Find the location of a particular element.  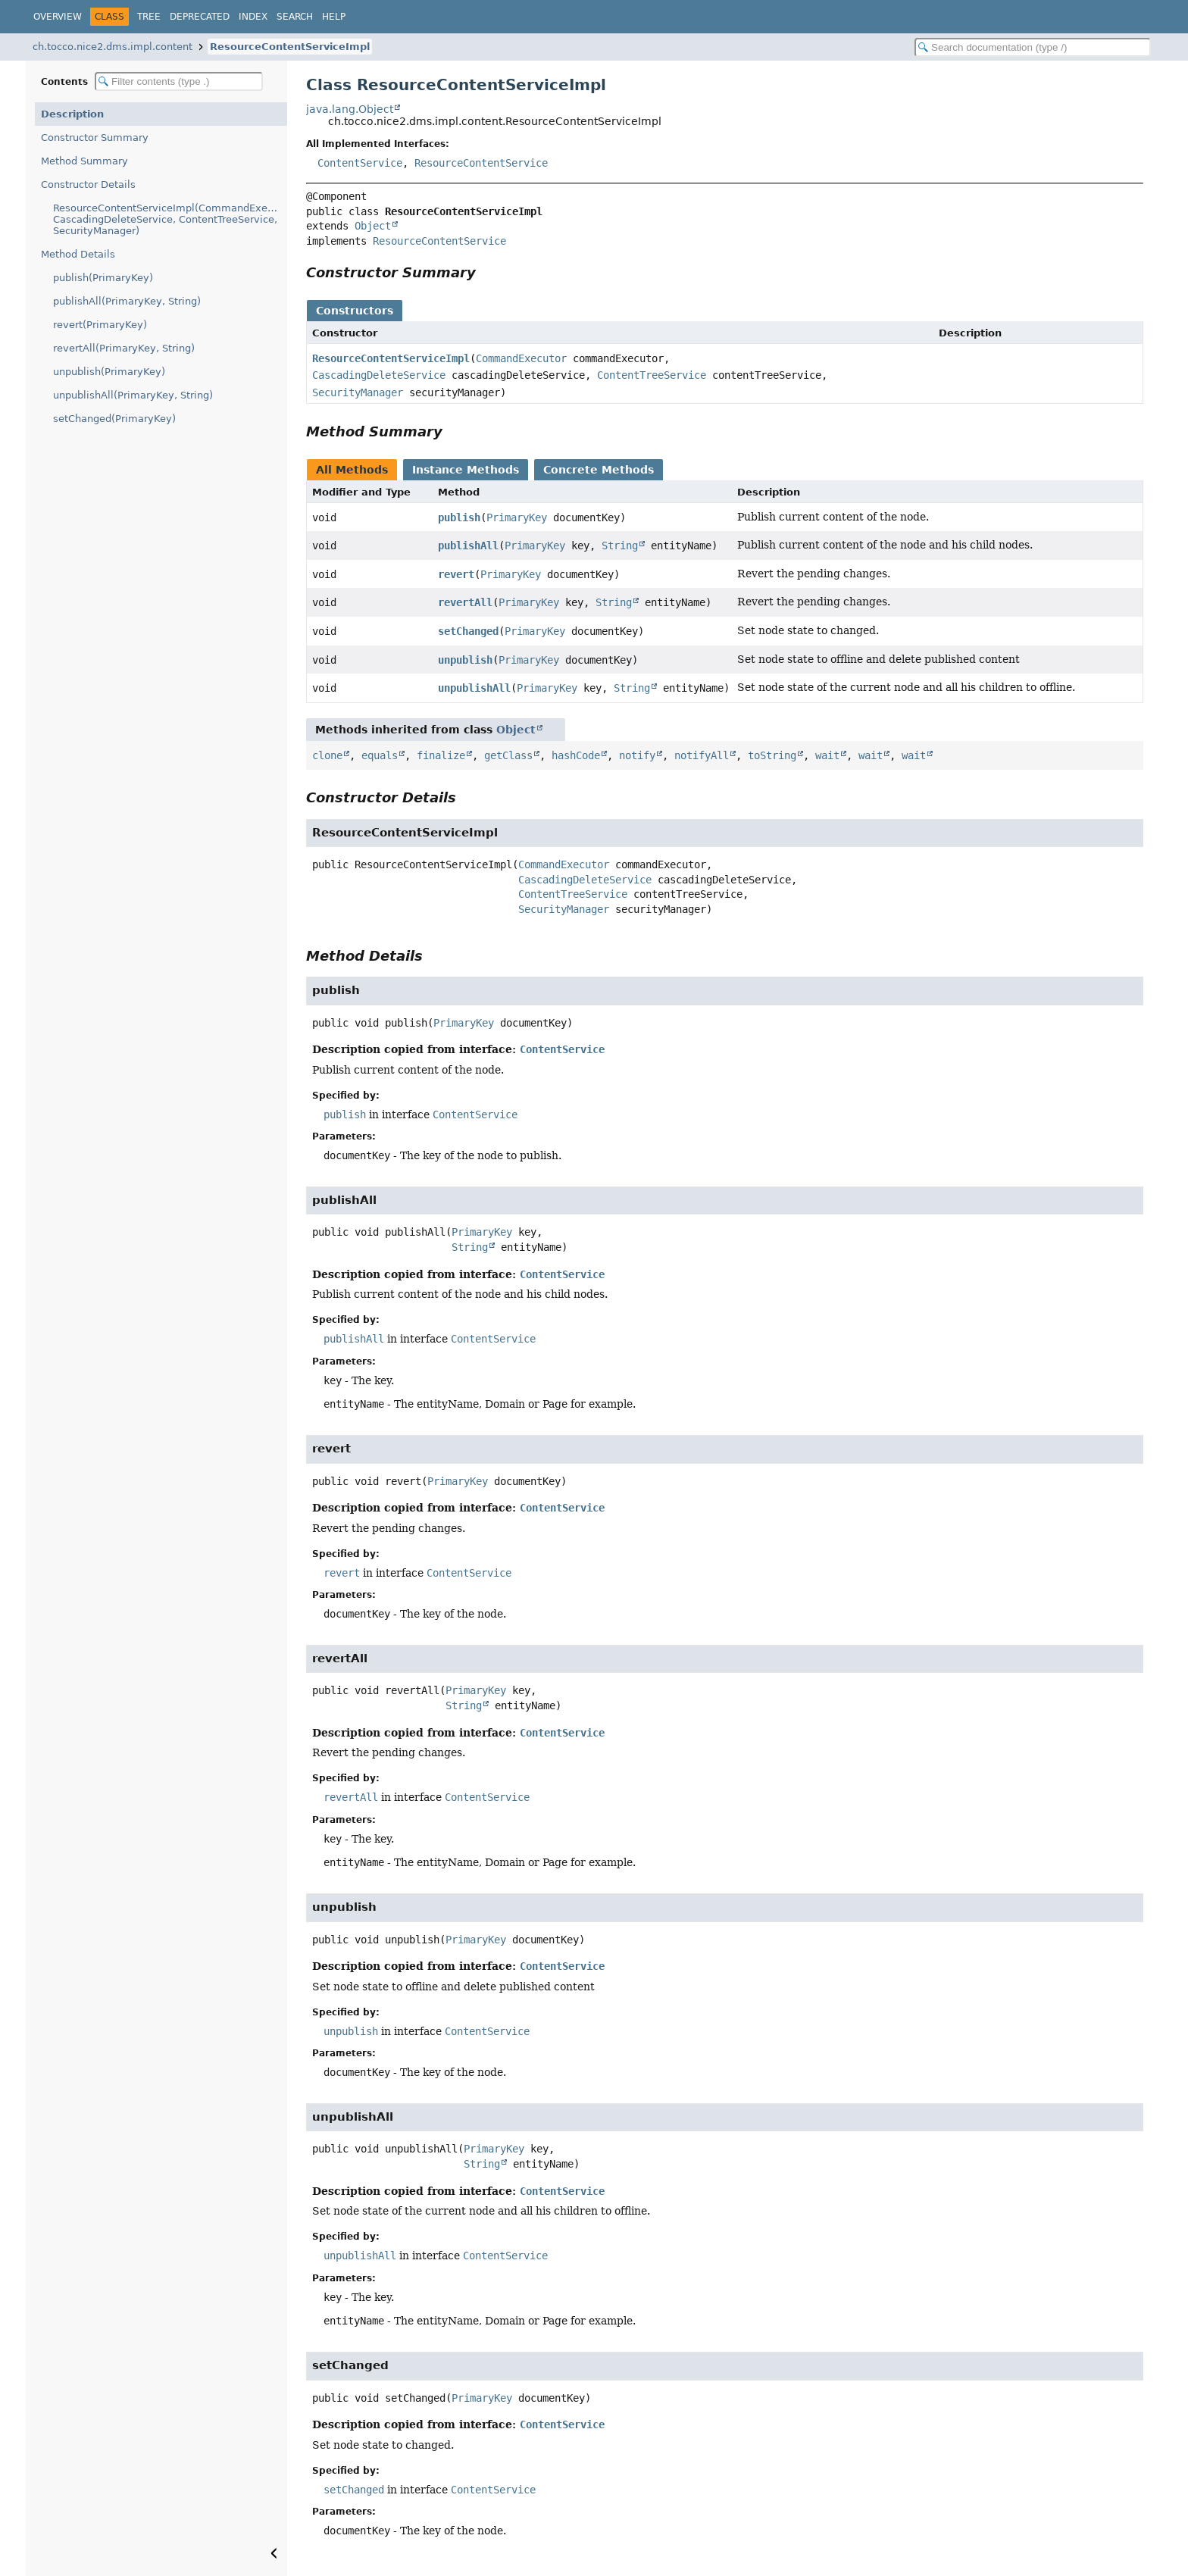

hashCode is located at coordinates (576, 755).